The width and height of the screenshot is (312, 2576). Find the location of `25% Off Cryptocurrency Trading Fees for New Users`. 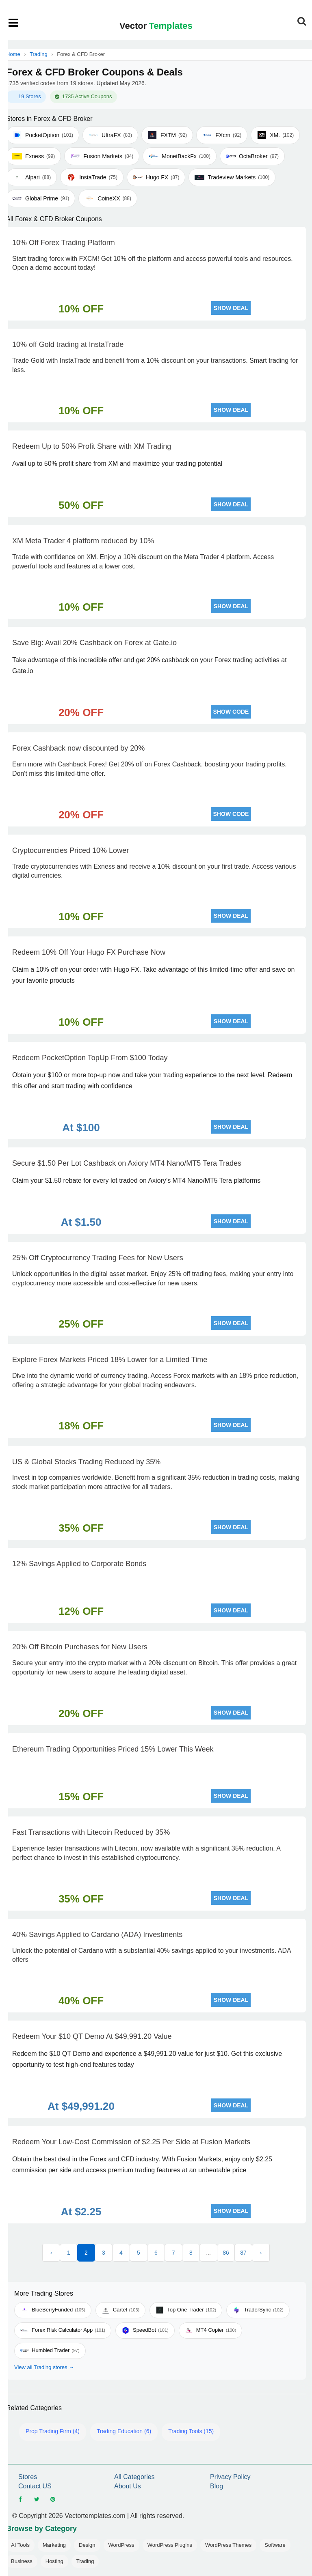

25% Off Cryptocurrency Trading Fees for New Users is located at coordinates (97, 1258).